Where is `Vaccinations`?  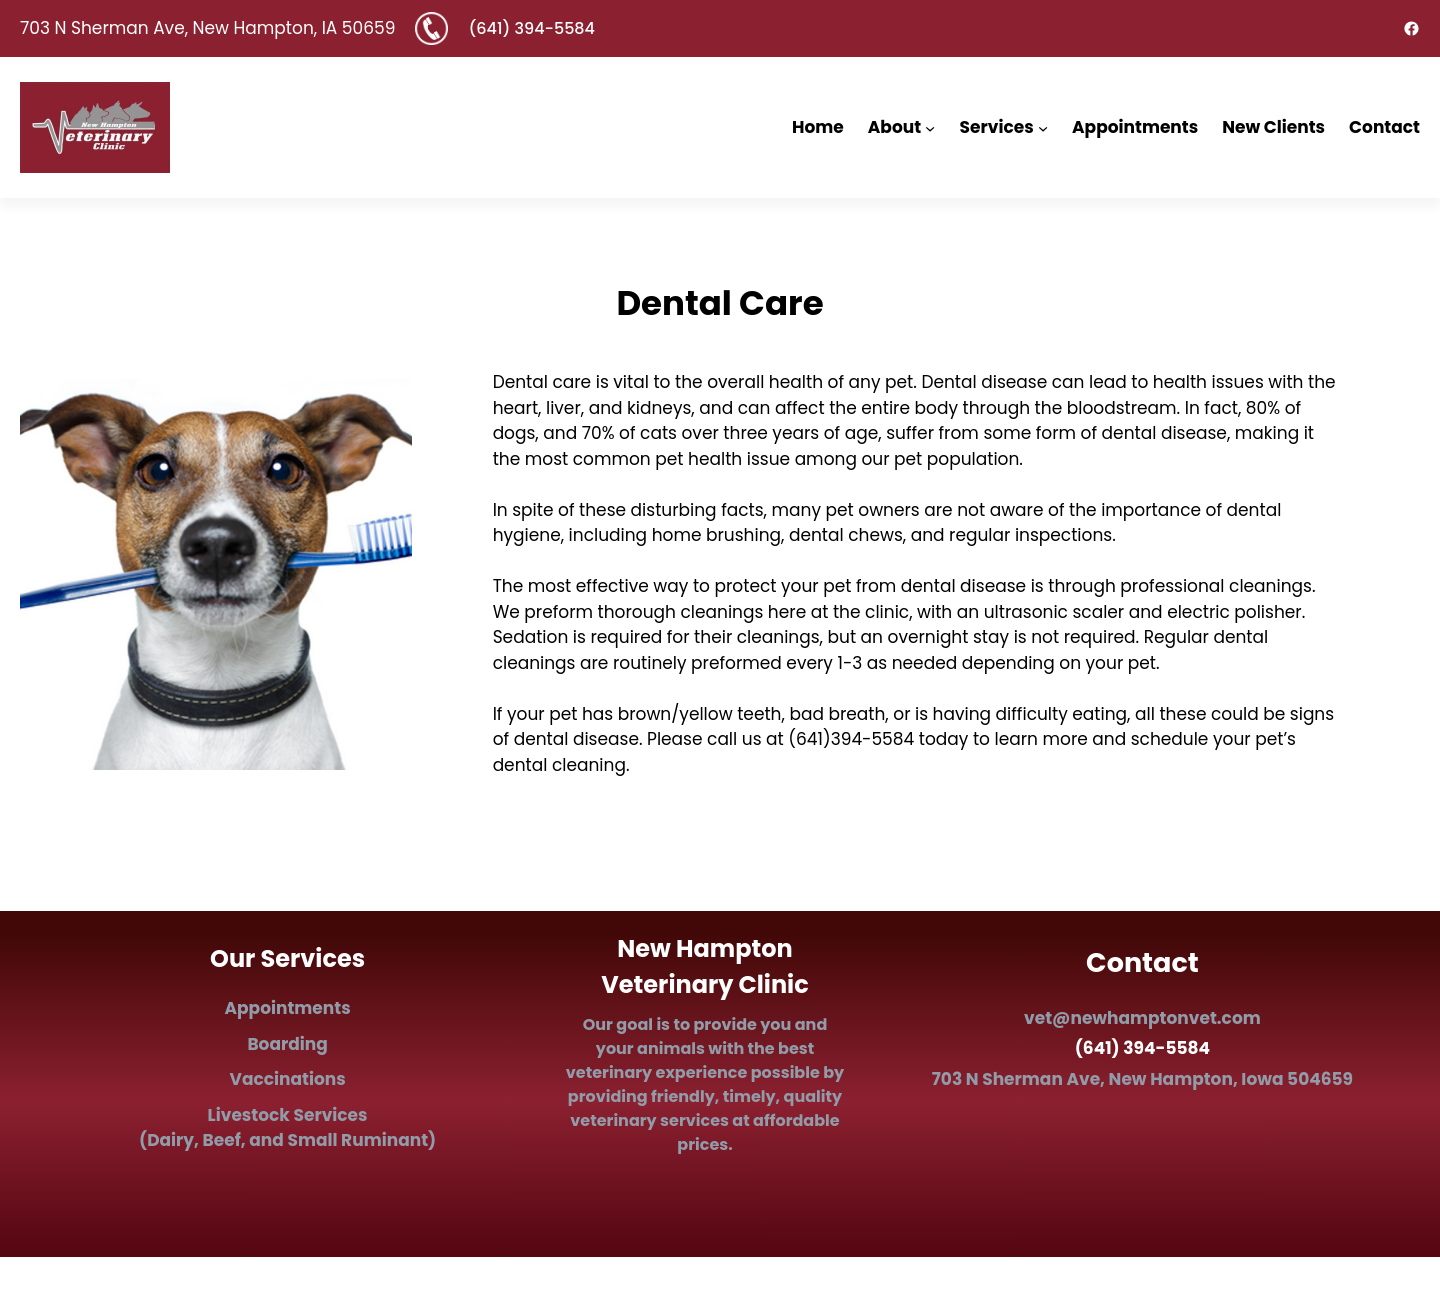 Vaccinations is located at coordinates (287, 1079).